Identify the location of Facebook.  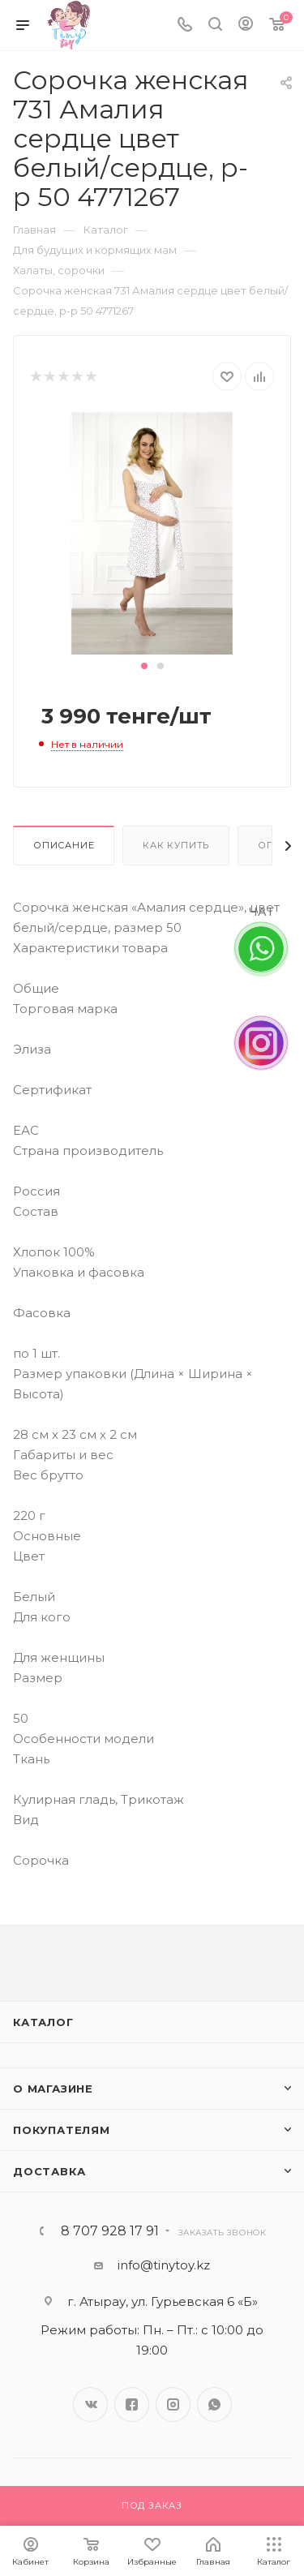
(131, 2404).